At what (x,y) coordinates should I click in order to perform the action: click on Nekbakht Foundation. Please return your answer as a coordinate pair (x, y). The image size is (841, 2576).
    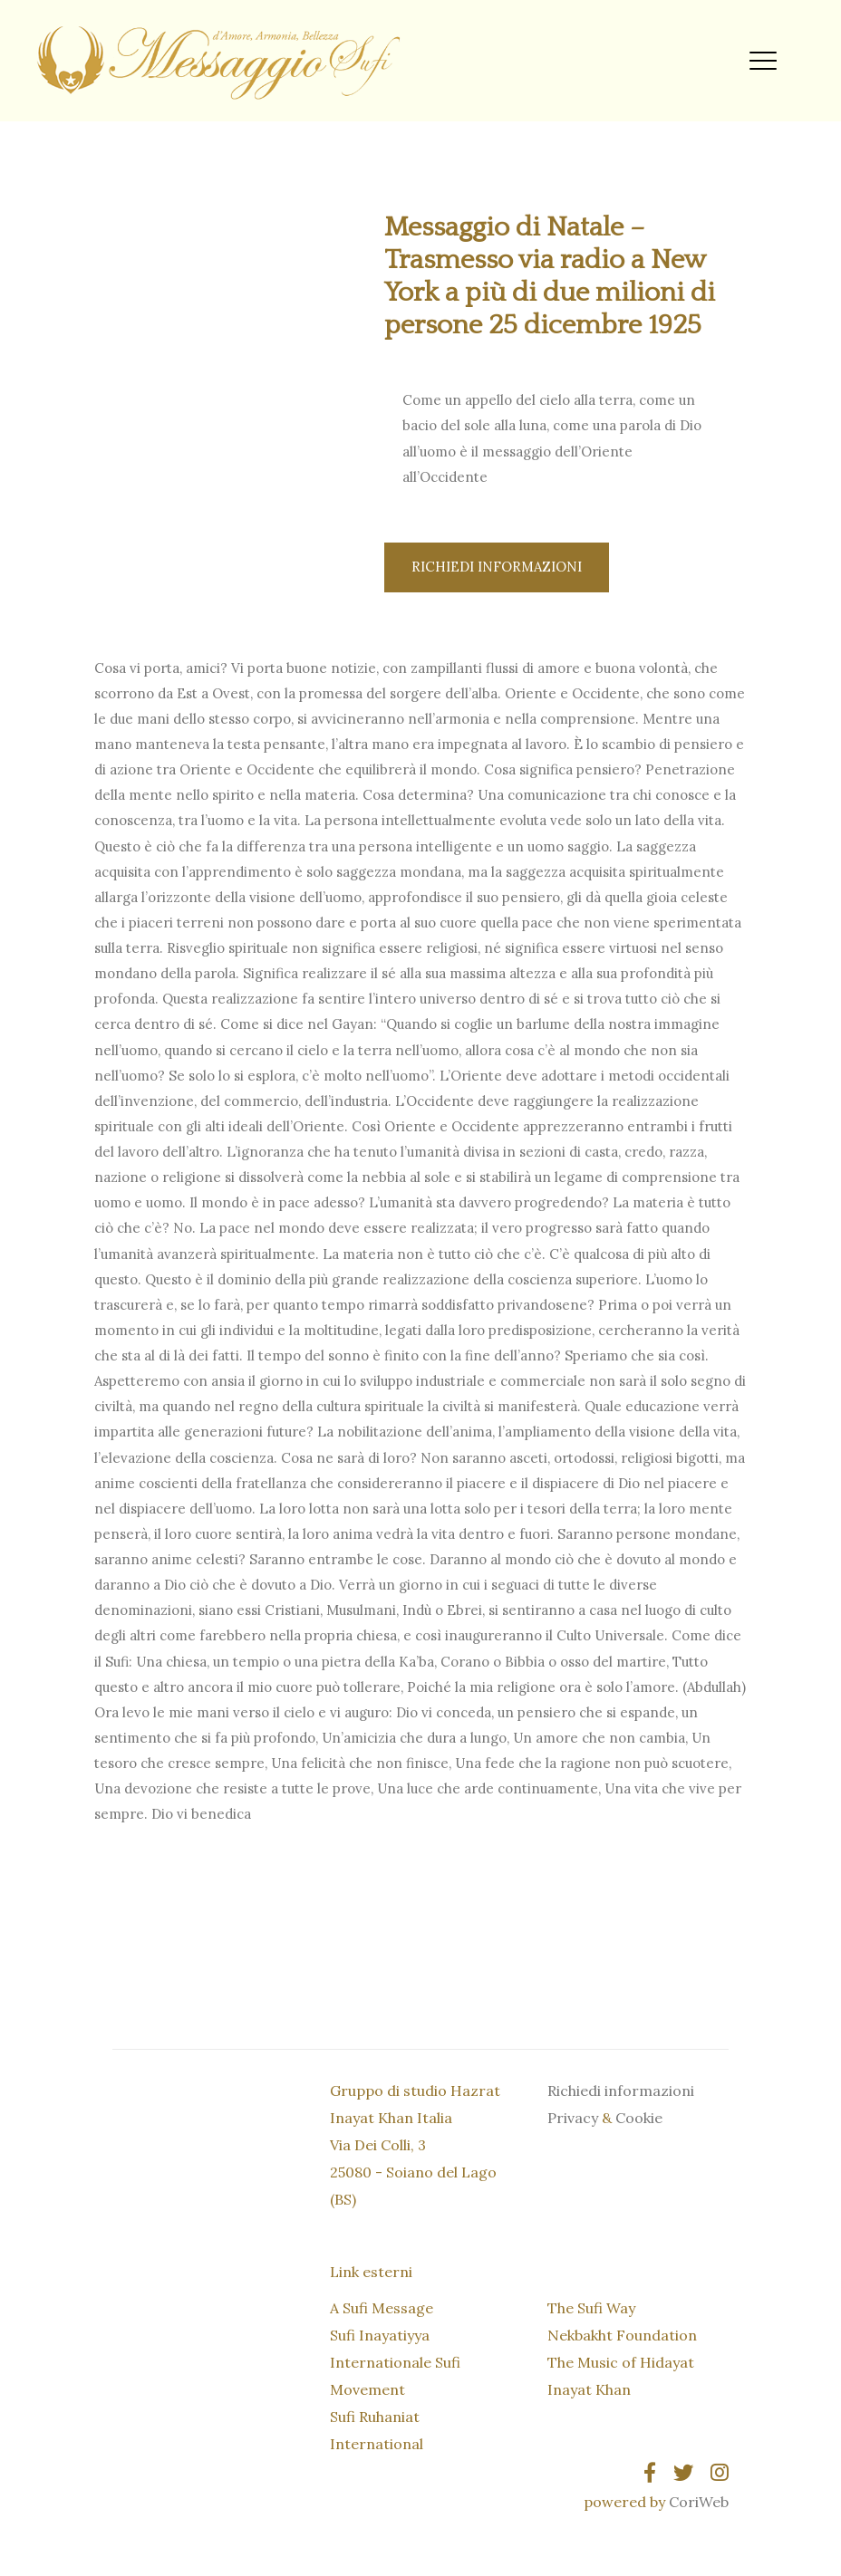
    Looking at the image, I should click on (622, 2367).